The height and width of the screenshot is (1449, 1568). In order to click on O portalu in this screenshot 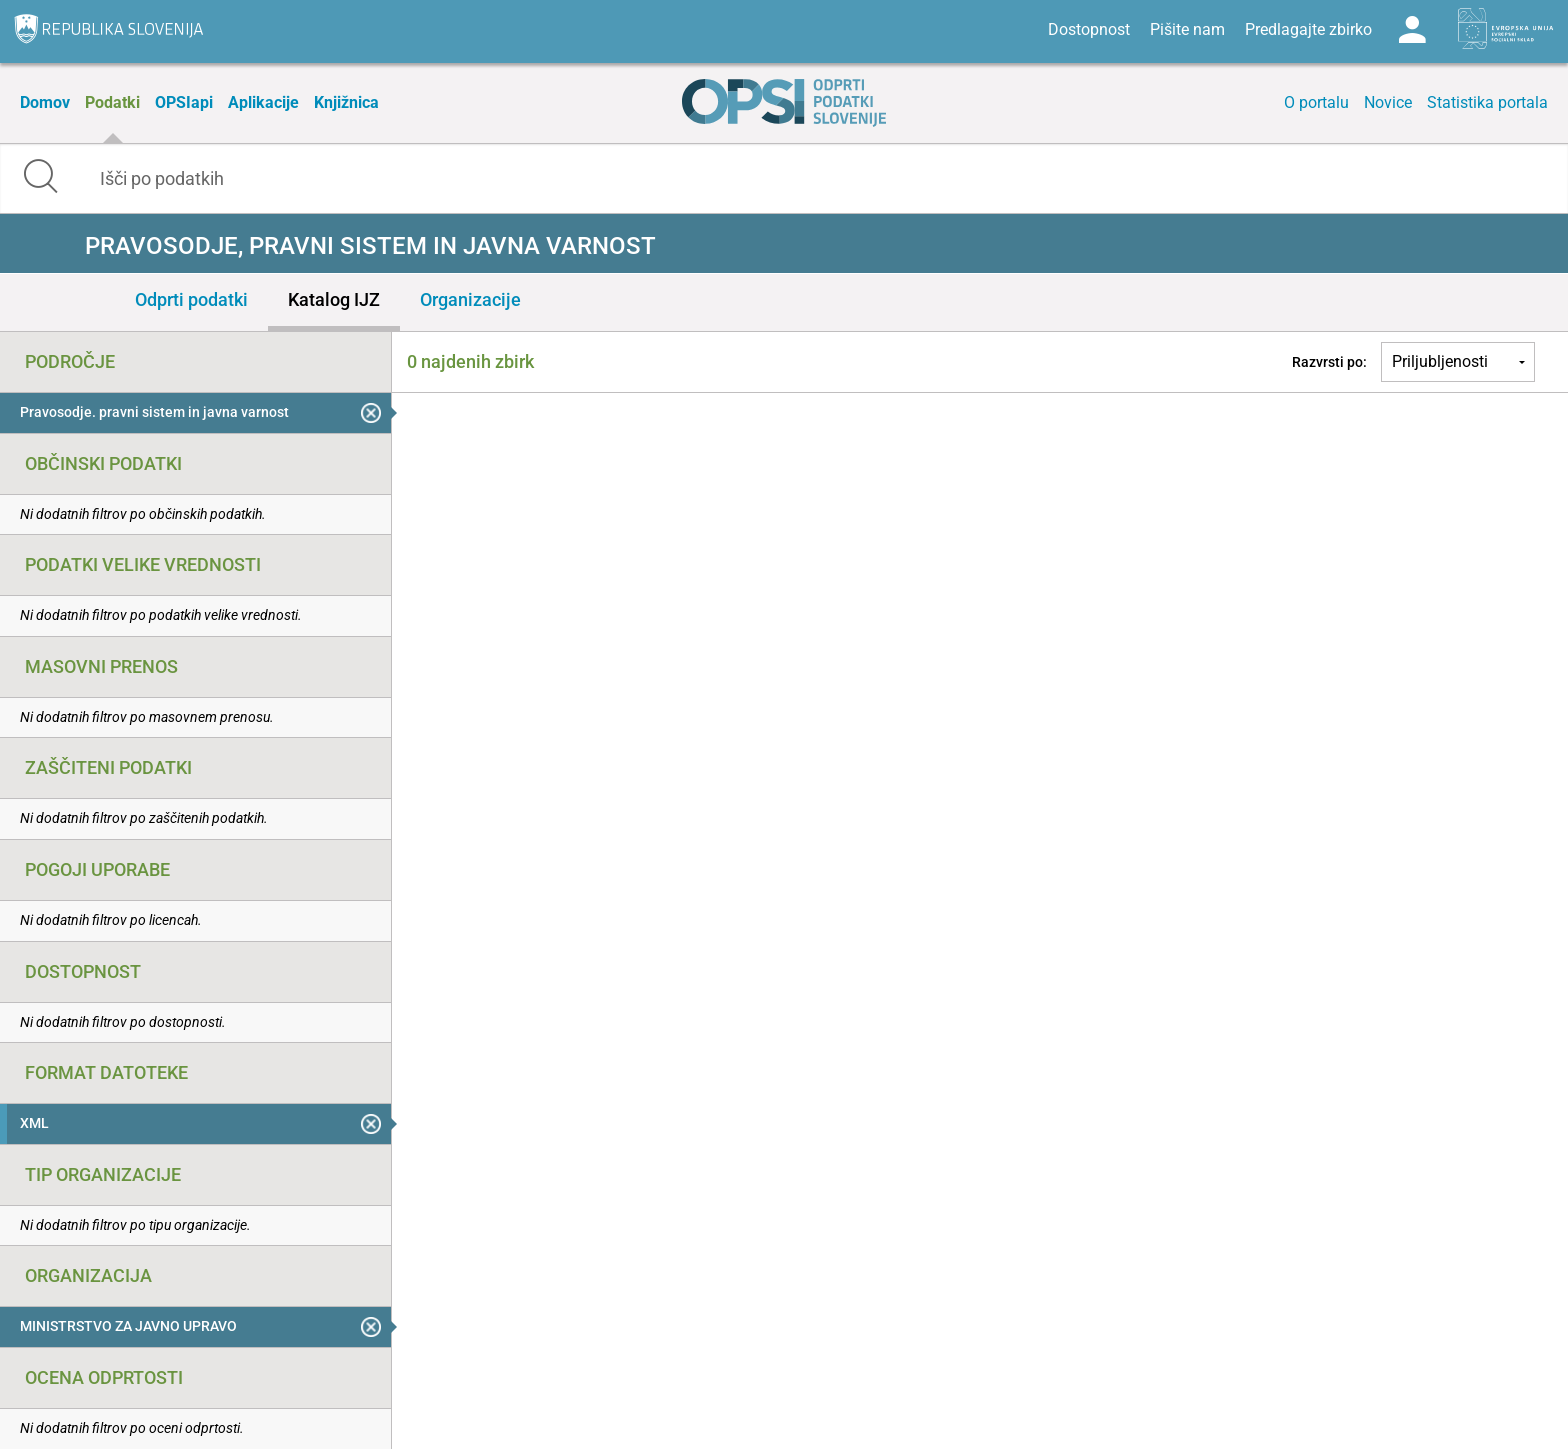, I will do `click(1316, 102)`.